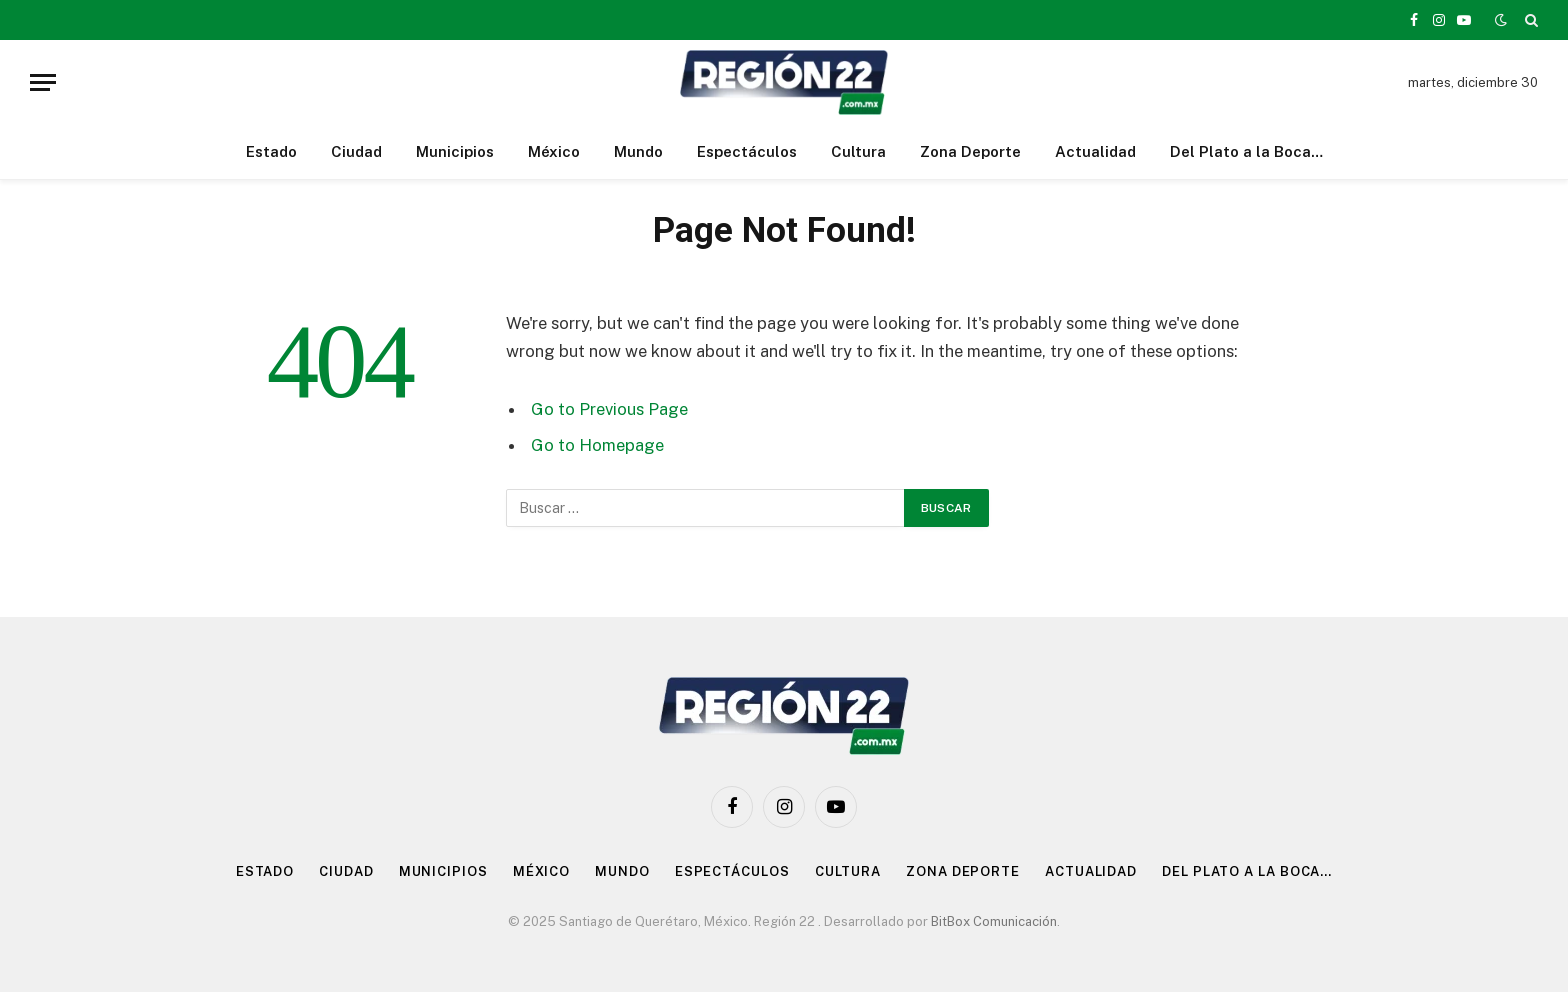 The width and height of the screenshot is (1568, 992). What do you see at coordinates (970, 151) in the screenshot?
I see `Zona Deporte` at bounding box center [970, 151].